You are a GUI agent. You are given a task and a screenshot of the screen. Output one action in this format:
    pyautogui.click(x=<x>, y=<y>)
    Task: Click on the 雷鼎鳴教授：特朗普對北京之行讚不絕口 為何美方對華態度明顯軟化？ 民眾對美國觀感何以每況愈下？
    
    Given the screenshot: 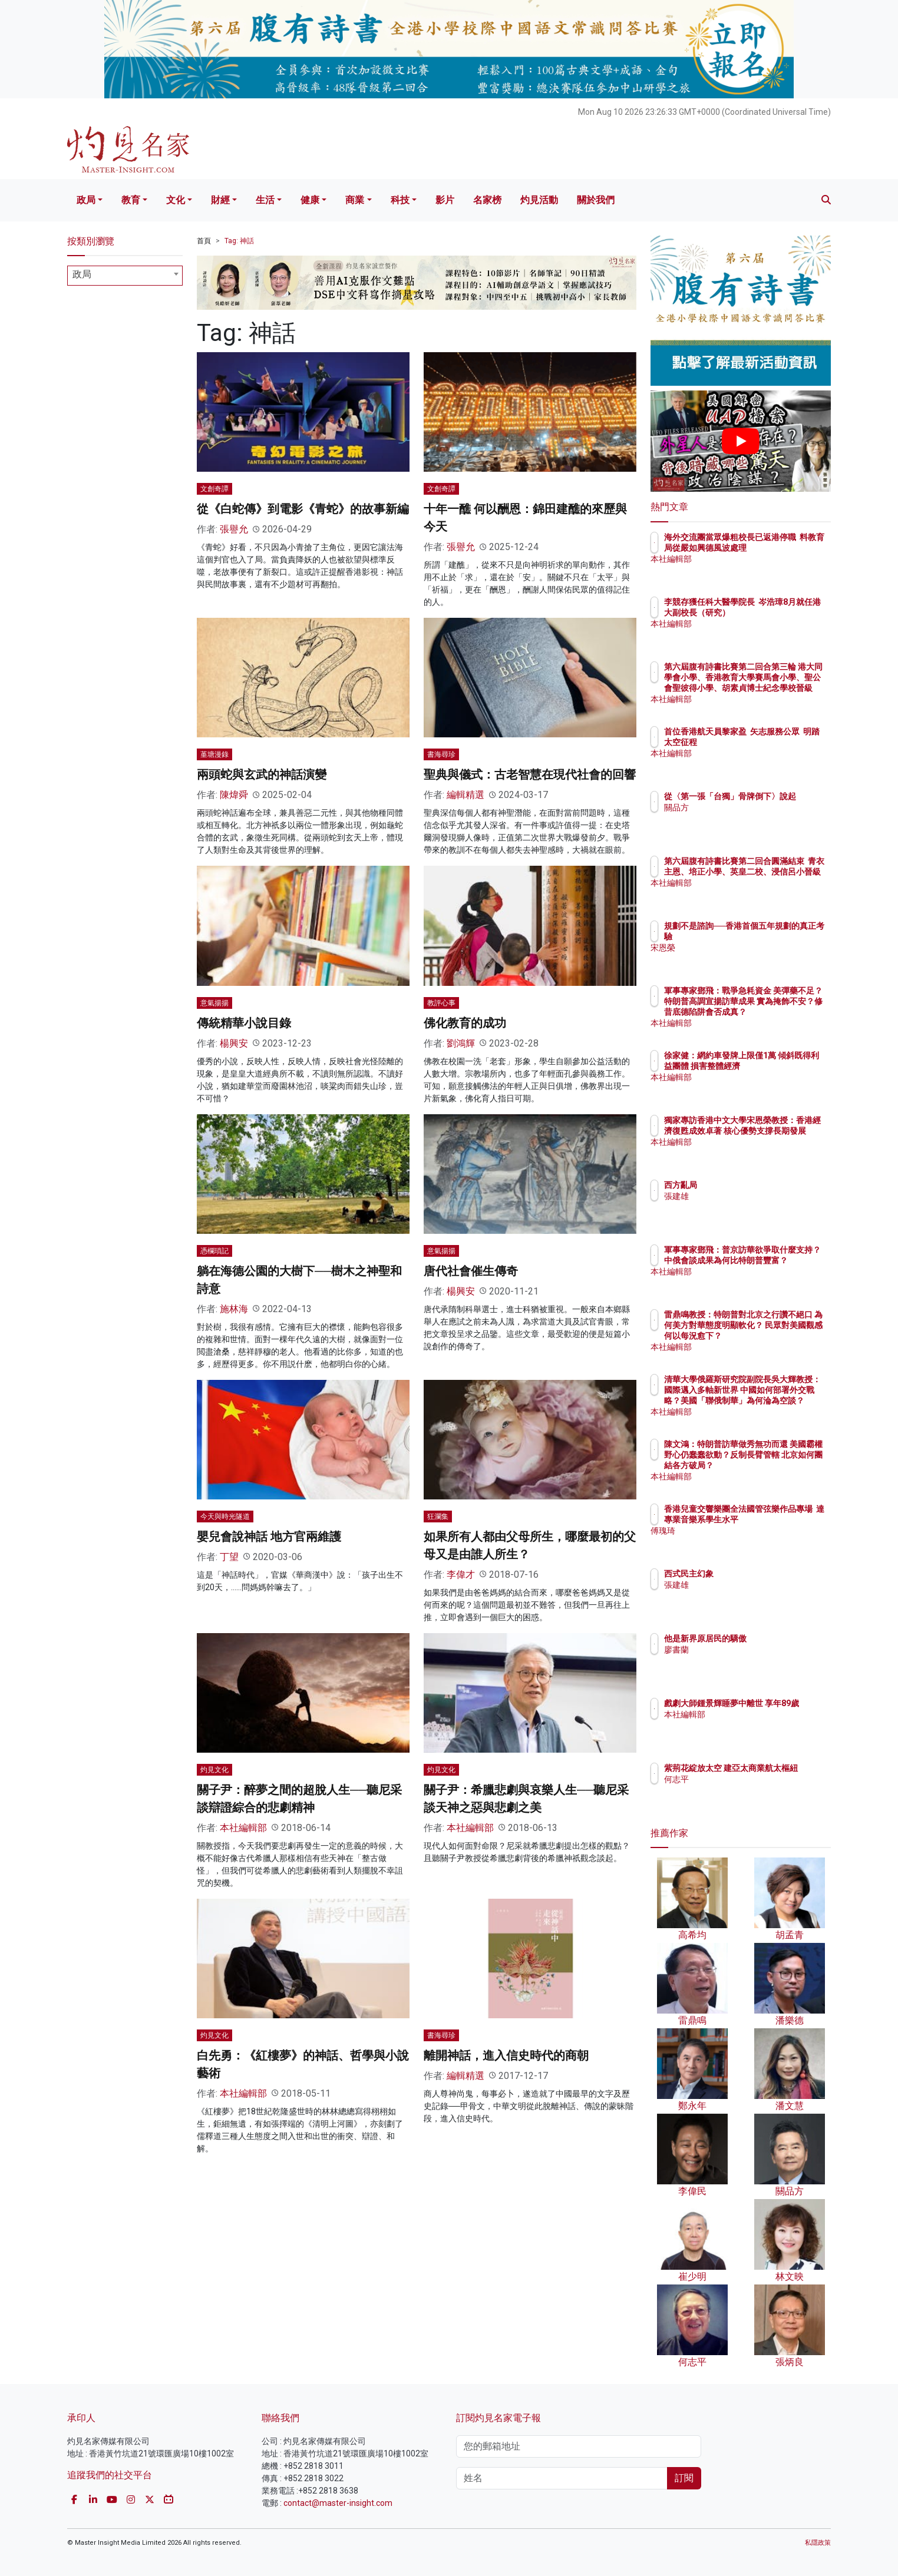 What is the action you would take?
    pyautogui.click(x=779, y=1336)
    